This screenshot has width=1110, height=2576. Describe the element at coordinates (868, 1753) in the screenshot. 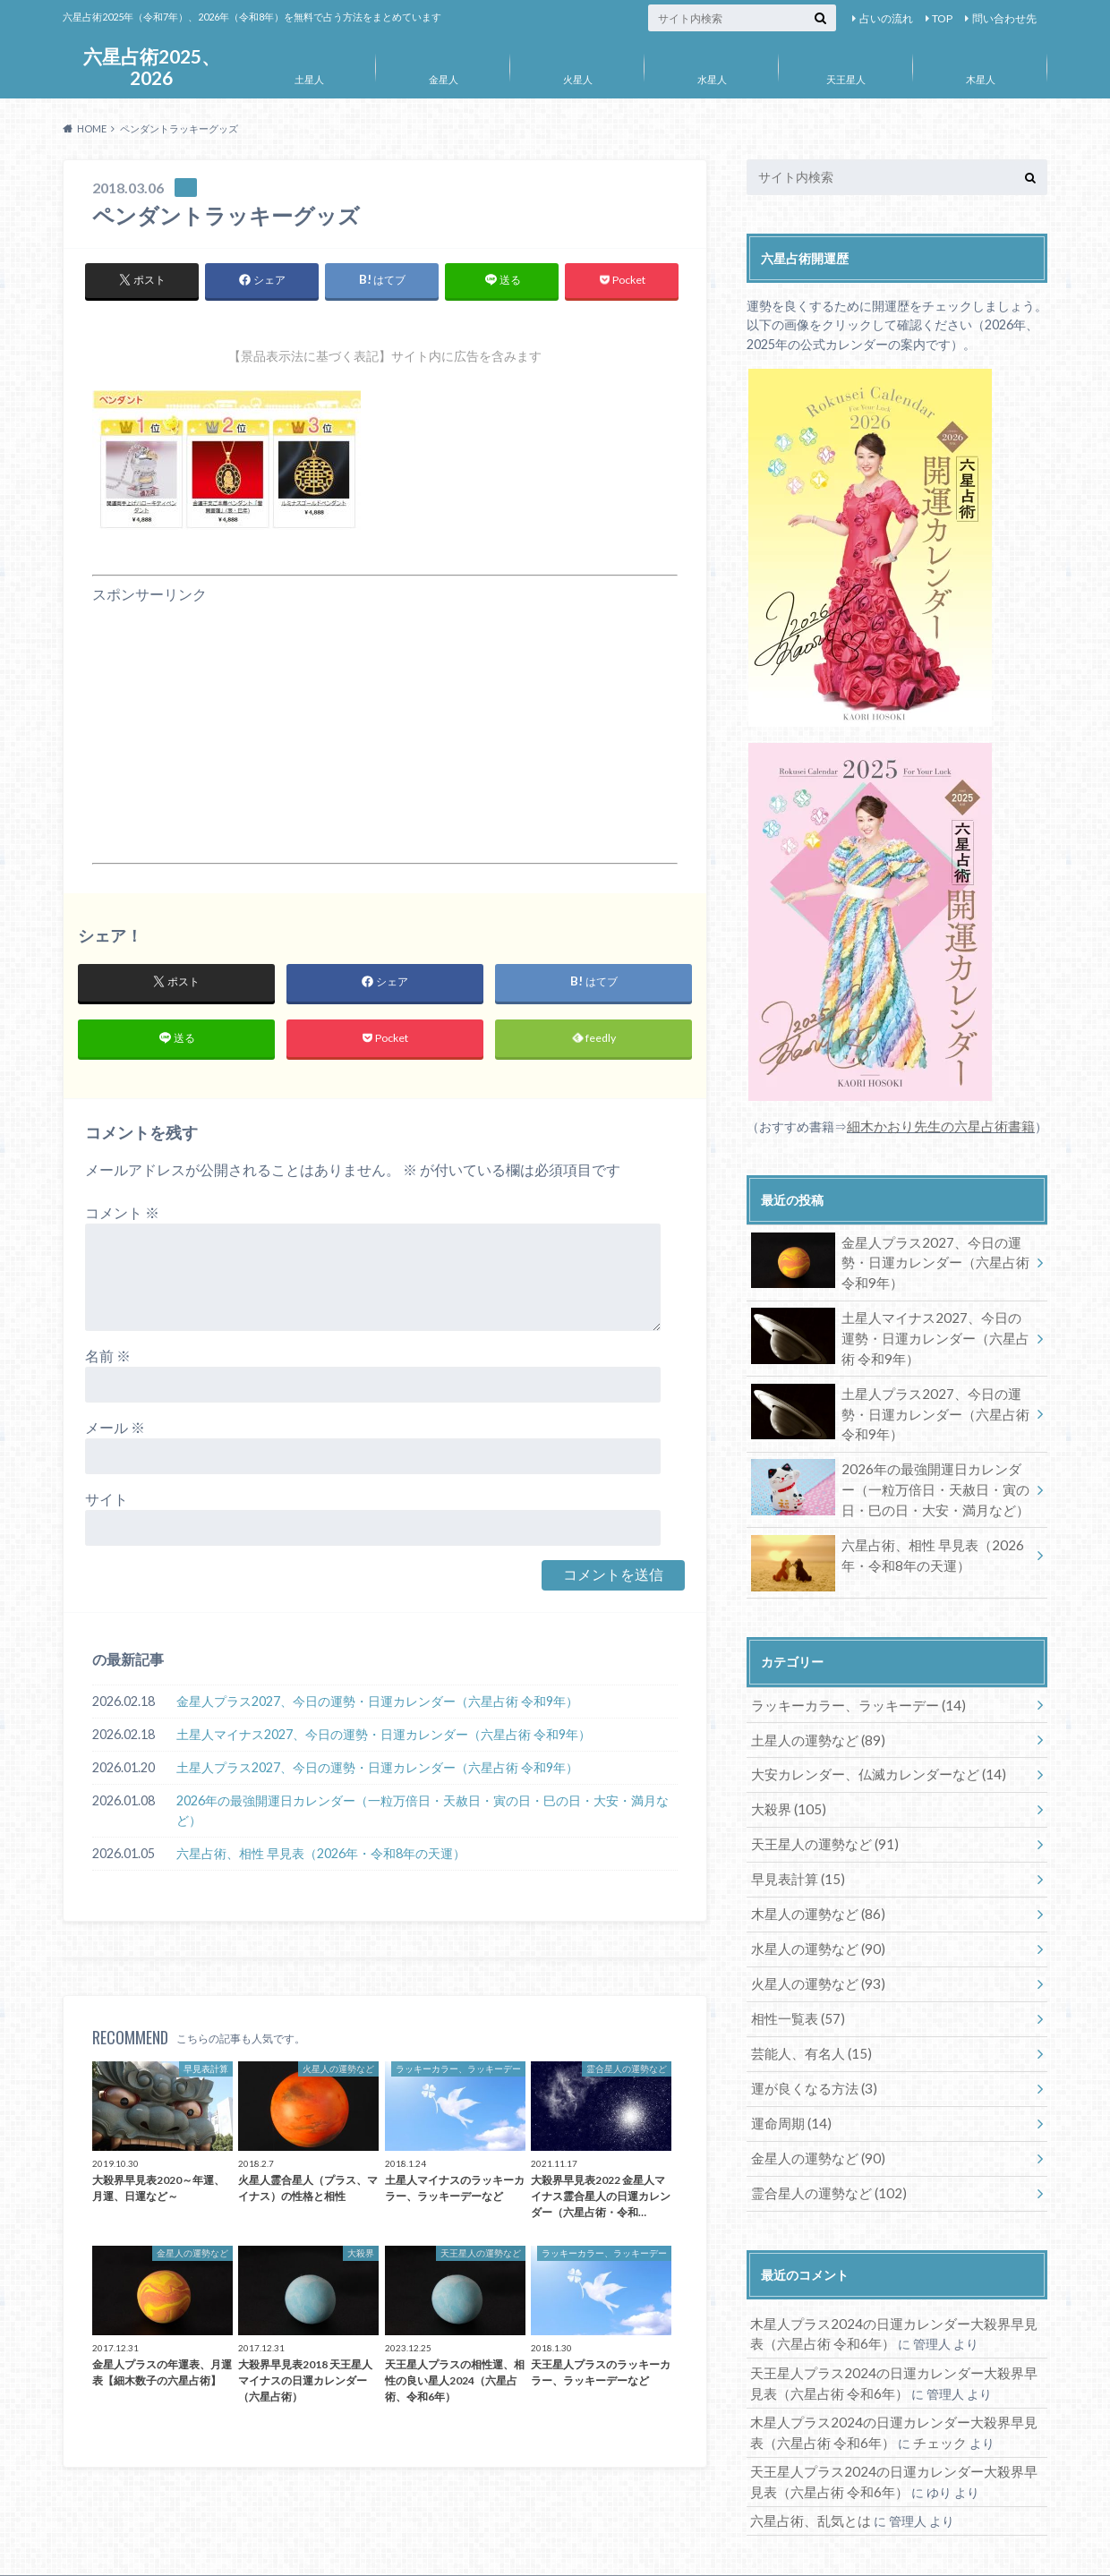

I see `大安カレンダー、仏滅カレンダーなど` at that location.